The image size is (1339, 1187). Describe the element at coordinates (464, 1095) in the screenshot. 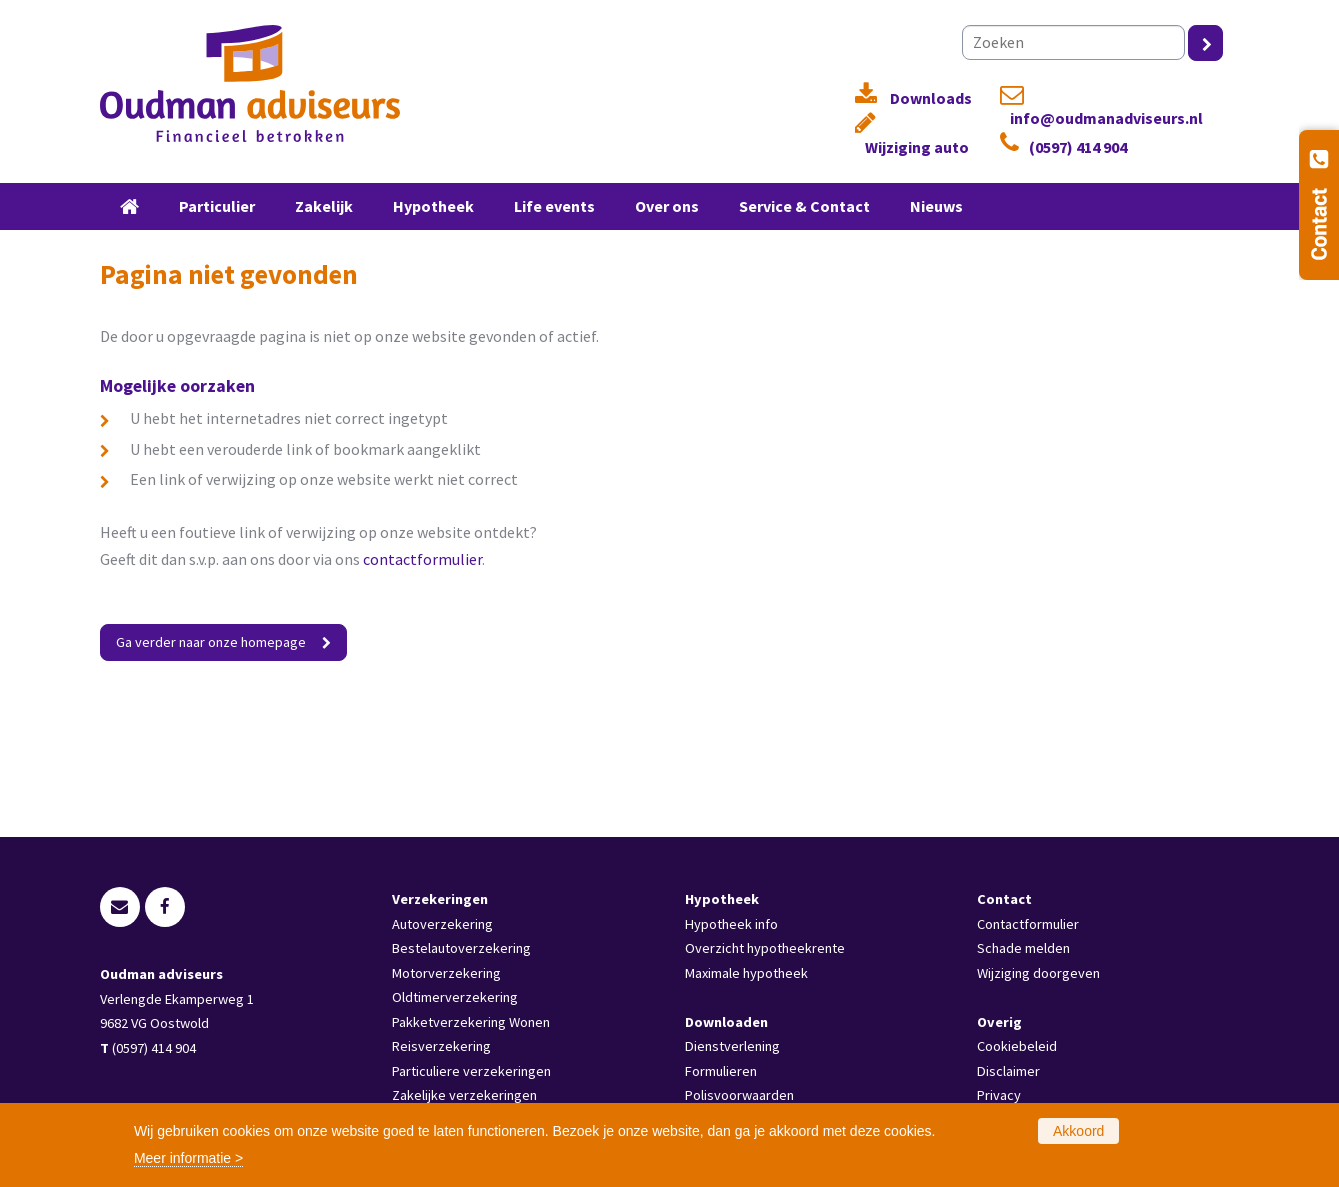

I see `Zakelijke verzekeringen` at that location.